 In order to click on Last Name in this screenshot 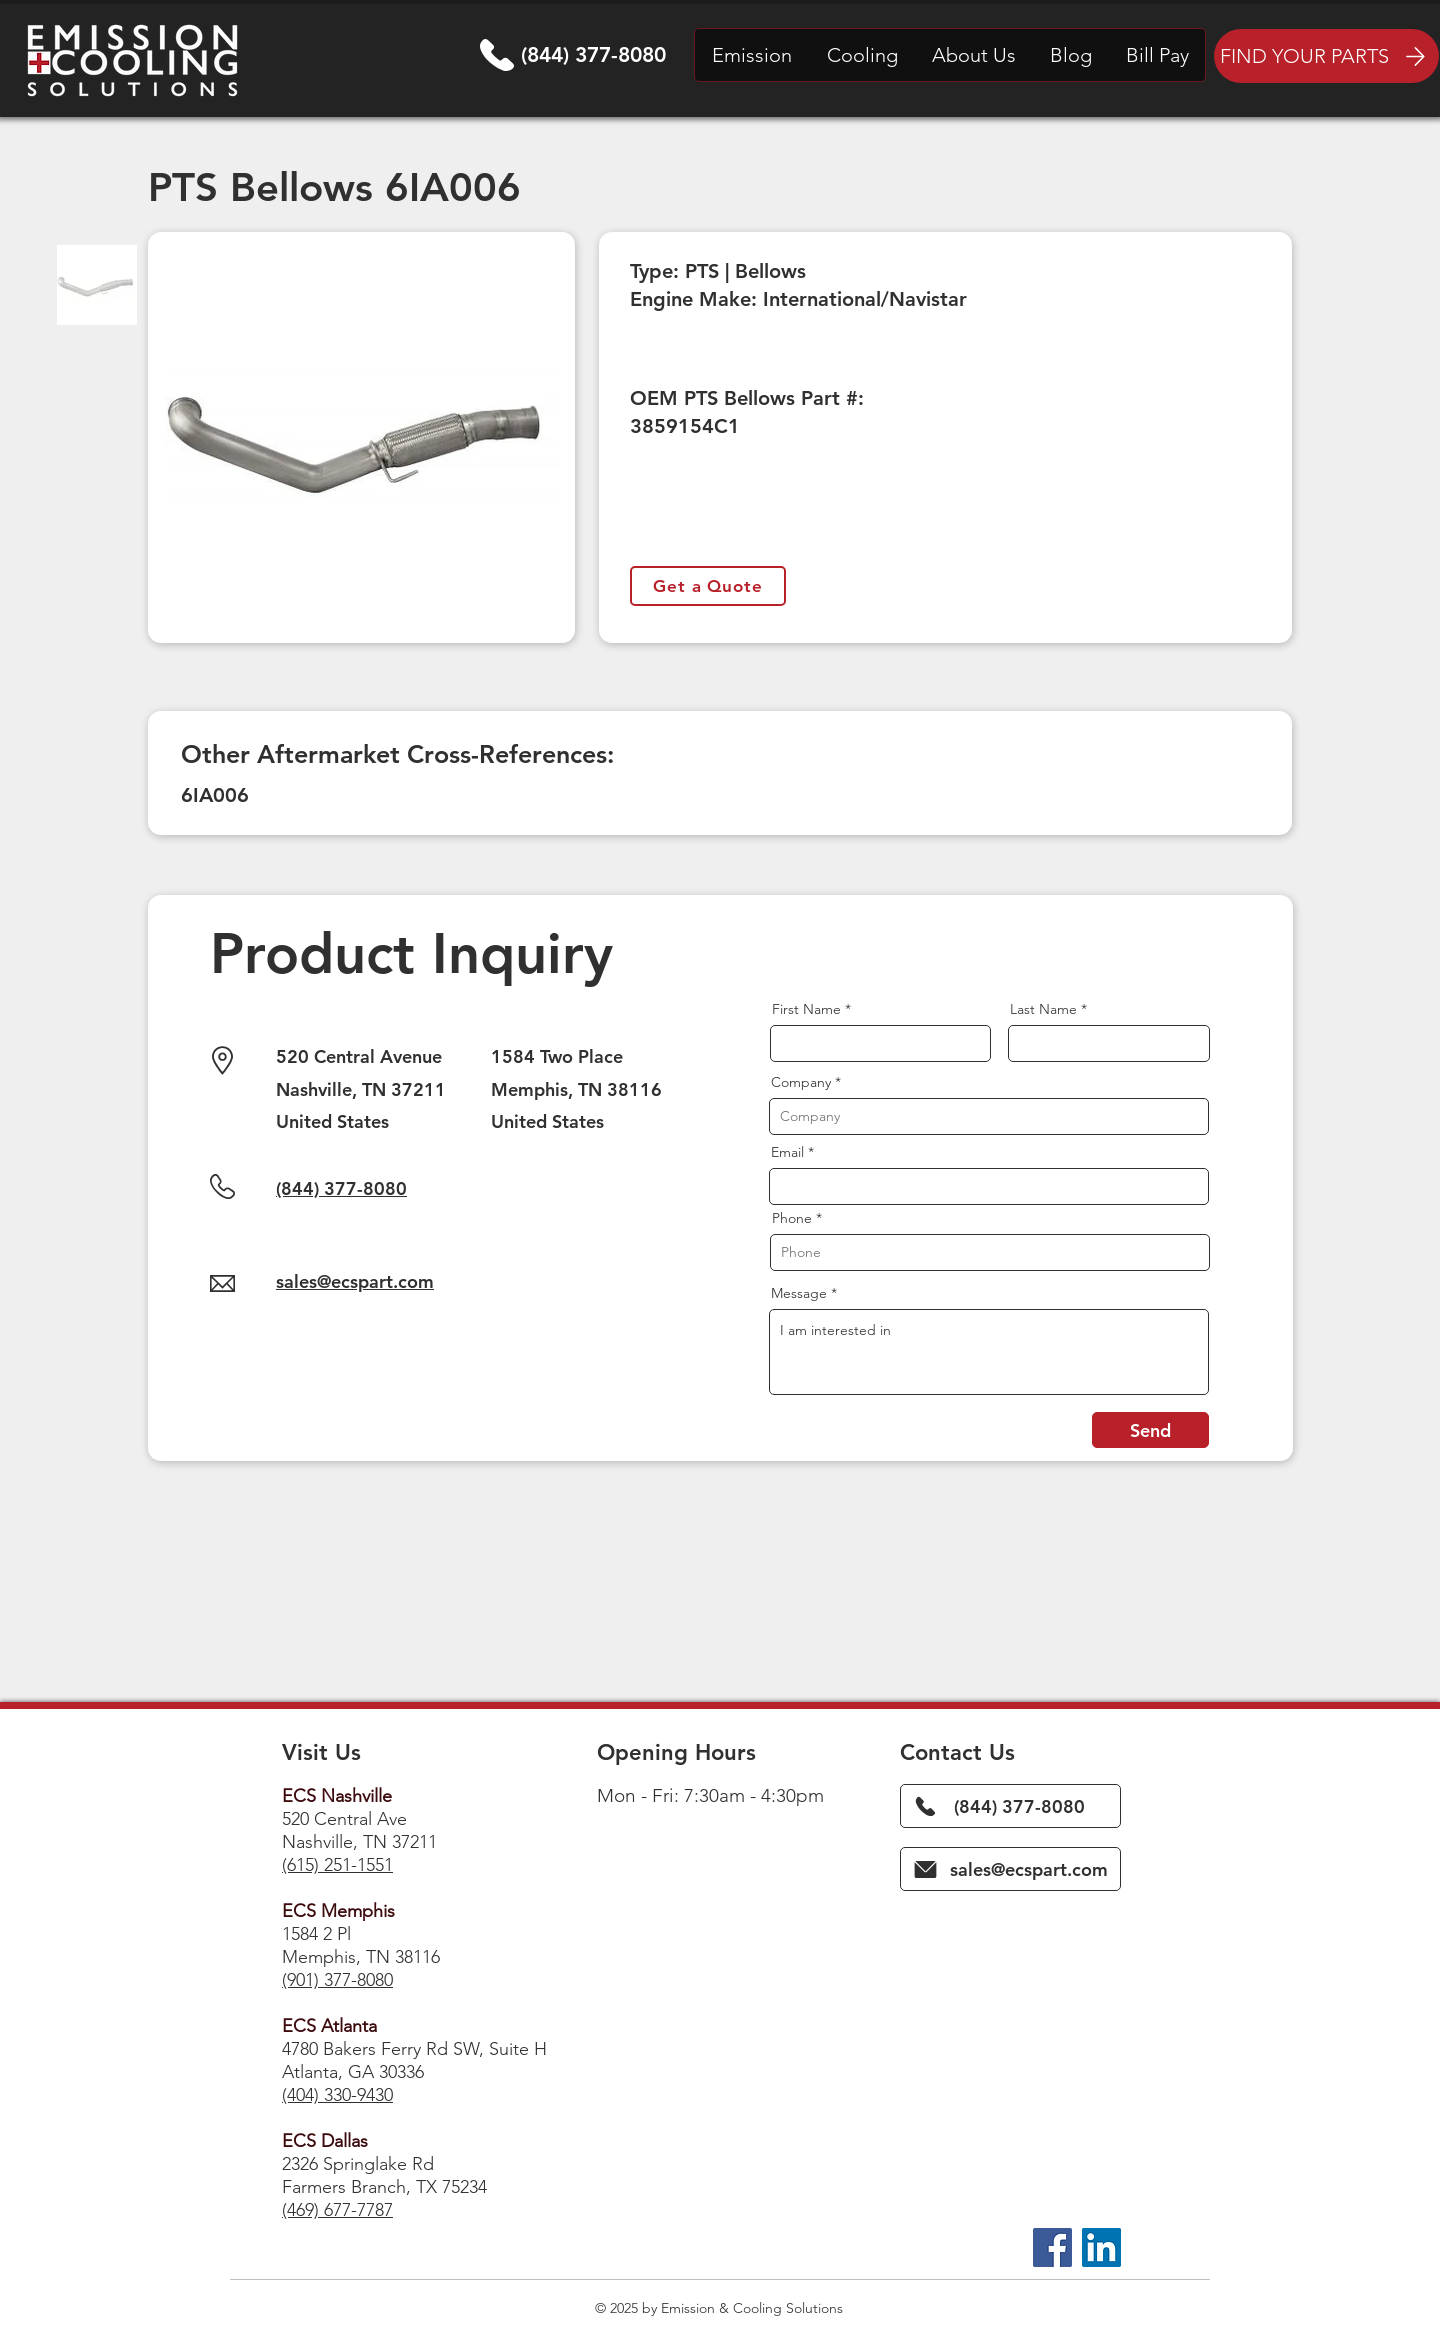, I will do `click(1043, 1009)`.